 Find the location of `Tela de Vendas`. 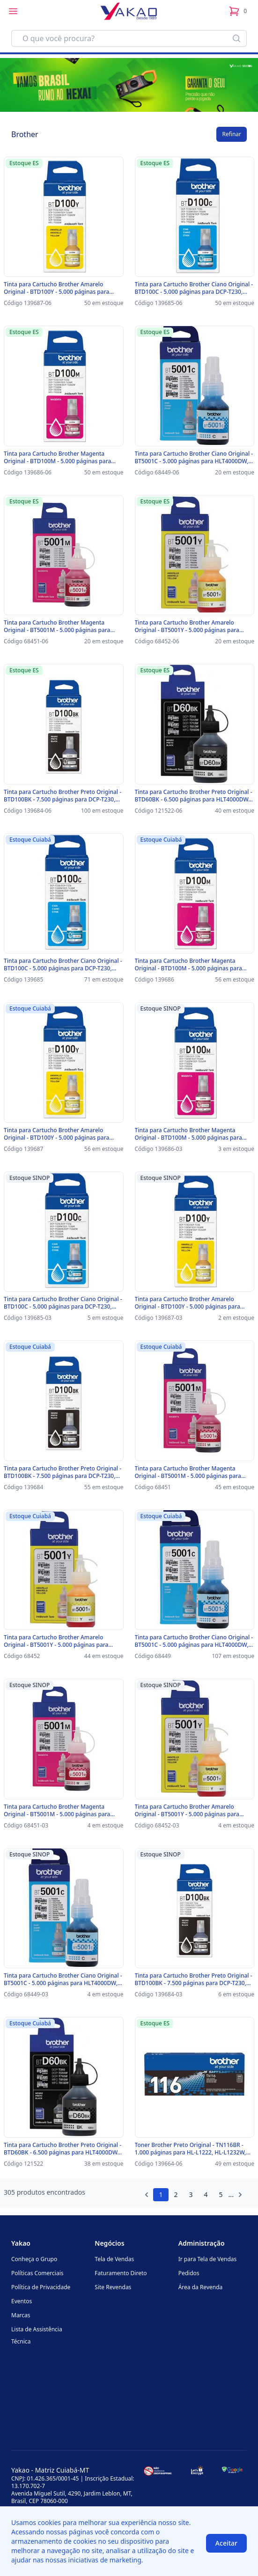

Tela de Vendas is located at coordinates (114, 2259).